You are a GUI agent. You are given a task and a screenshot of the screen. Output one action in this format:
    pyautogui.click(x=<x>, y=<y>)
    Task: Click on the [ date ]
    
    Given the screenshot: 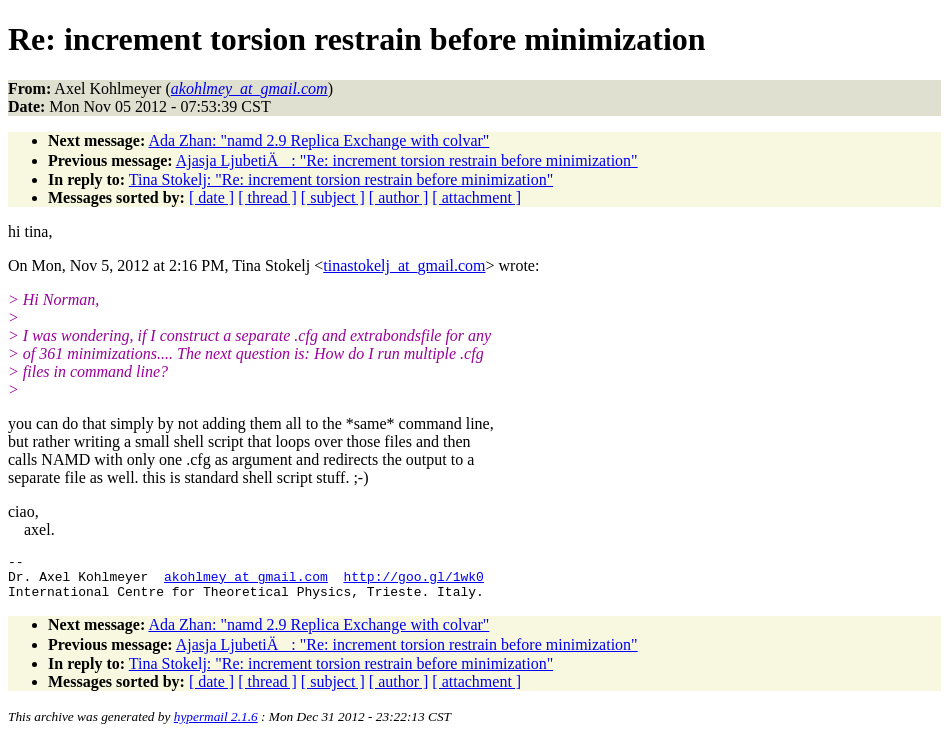 What is the action you would take?
    pyautogui.click(x=211, y=197)
    